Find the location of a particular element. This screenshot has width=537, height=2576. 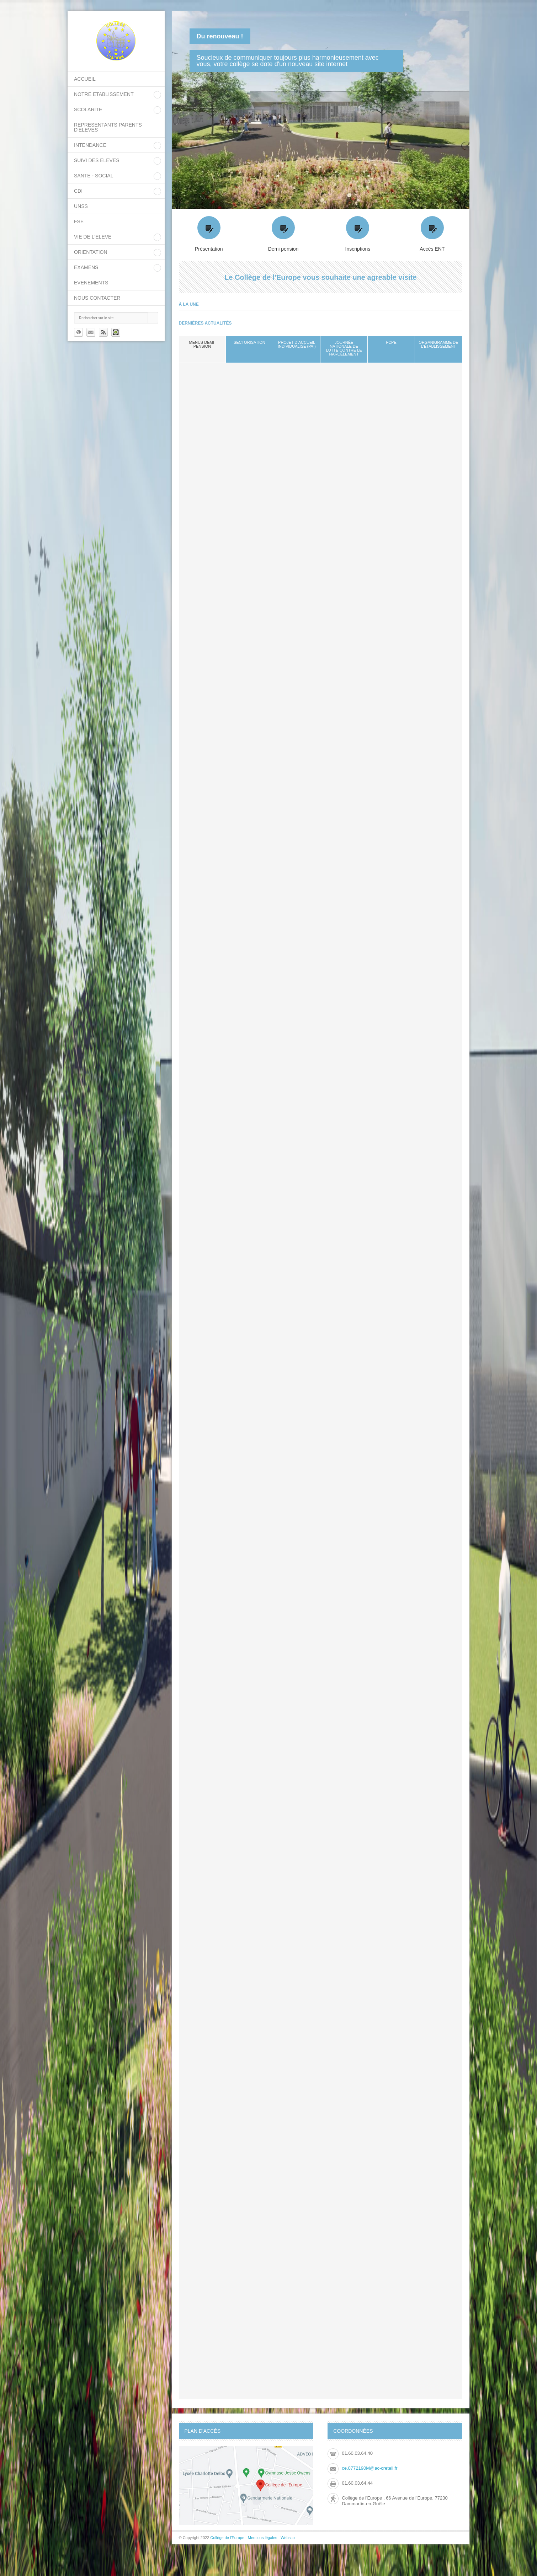

EVENEMENTS is located at coordinates (91, 282).